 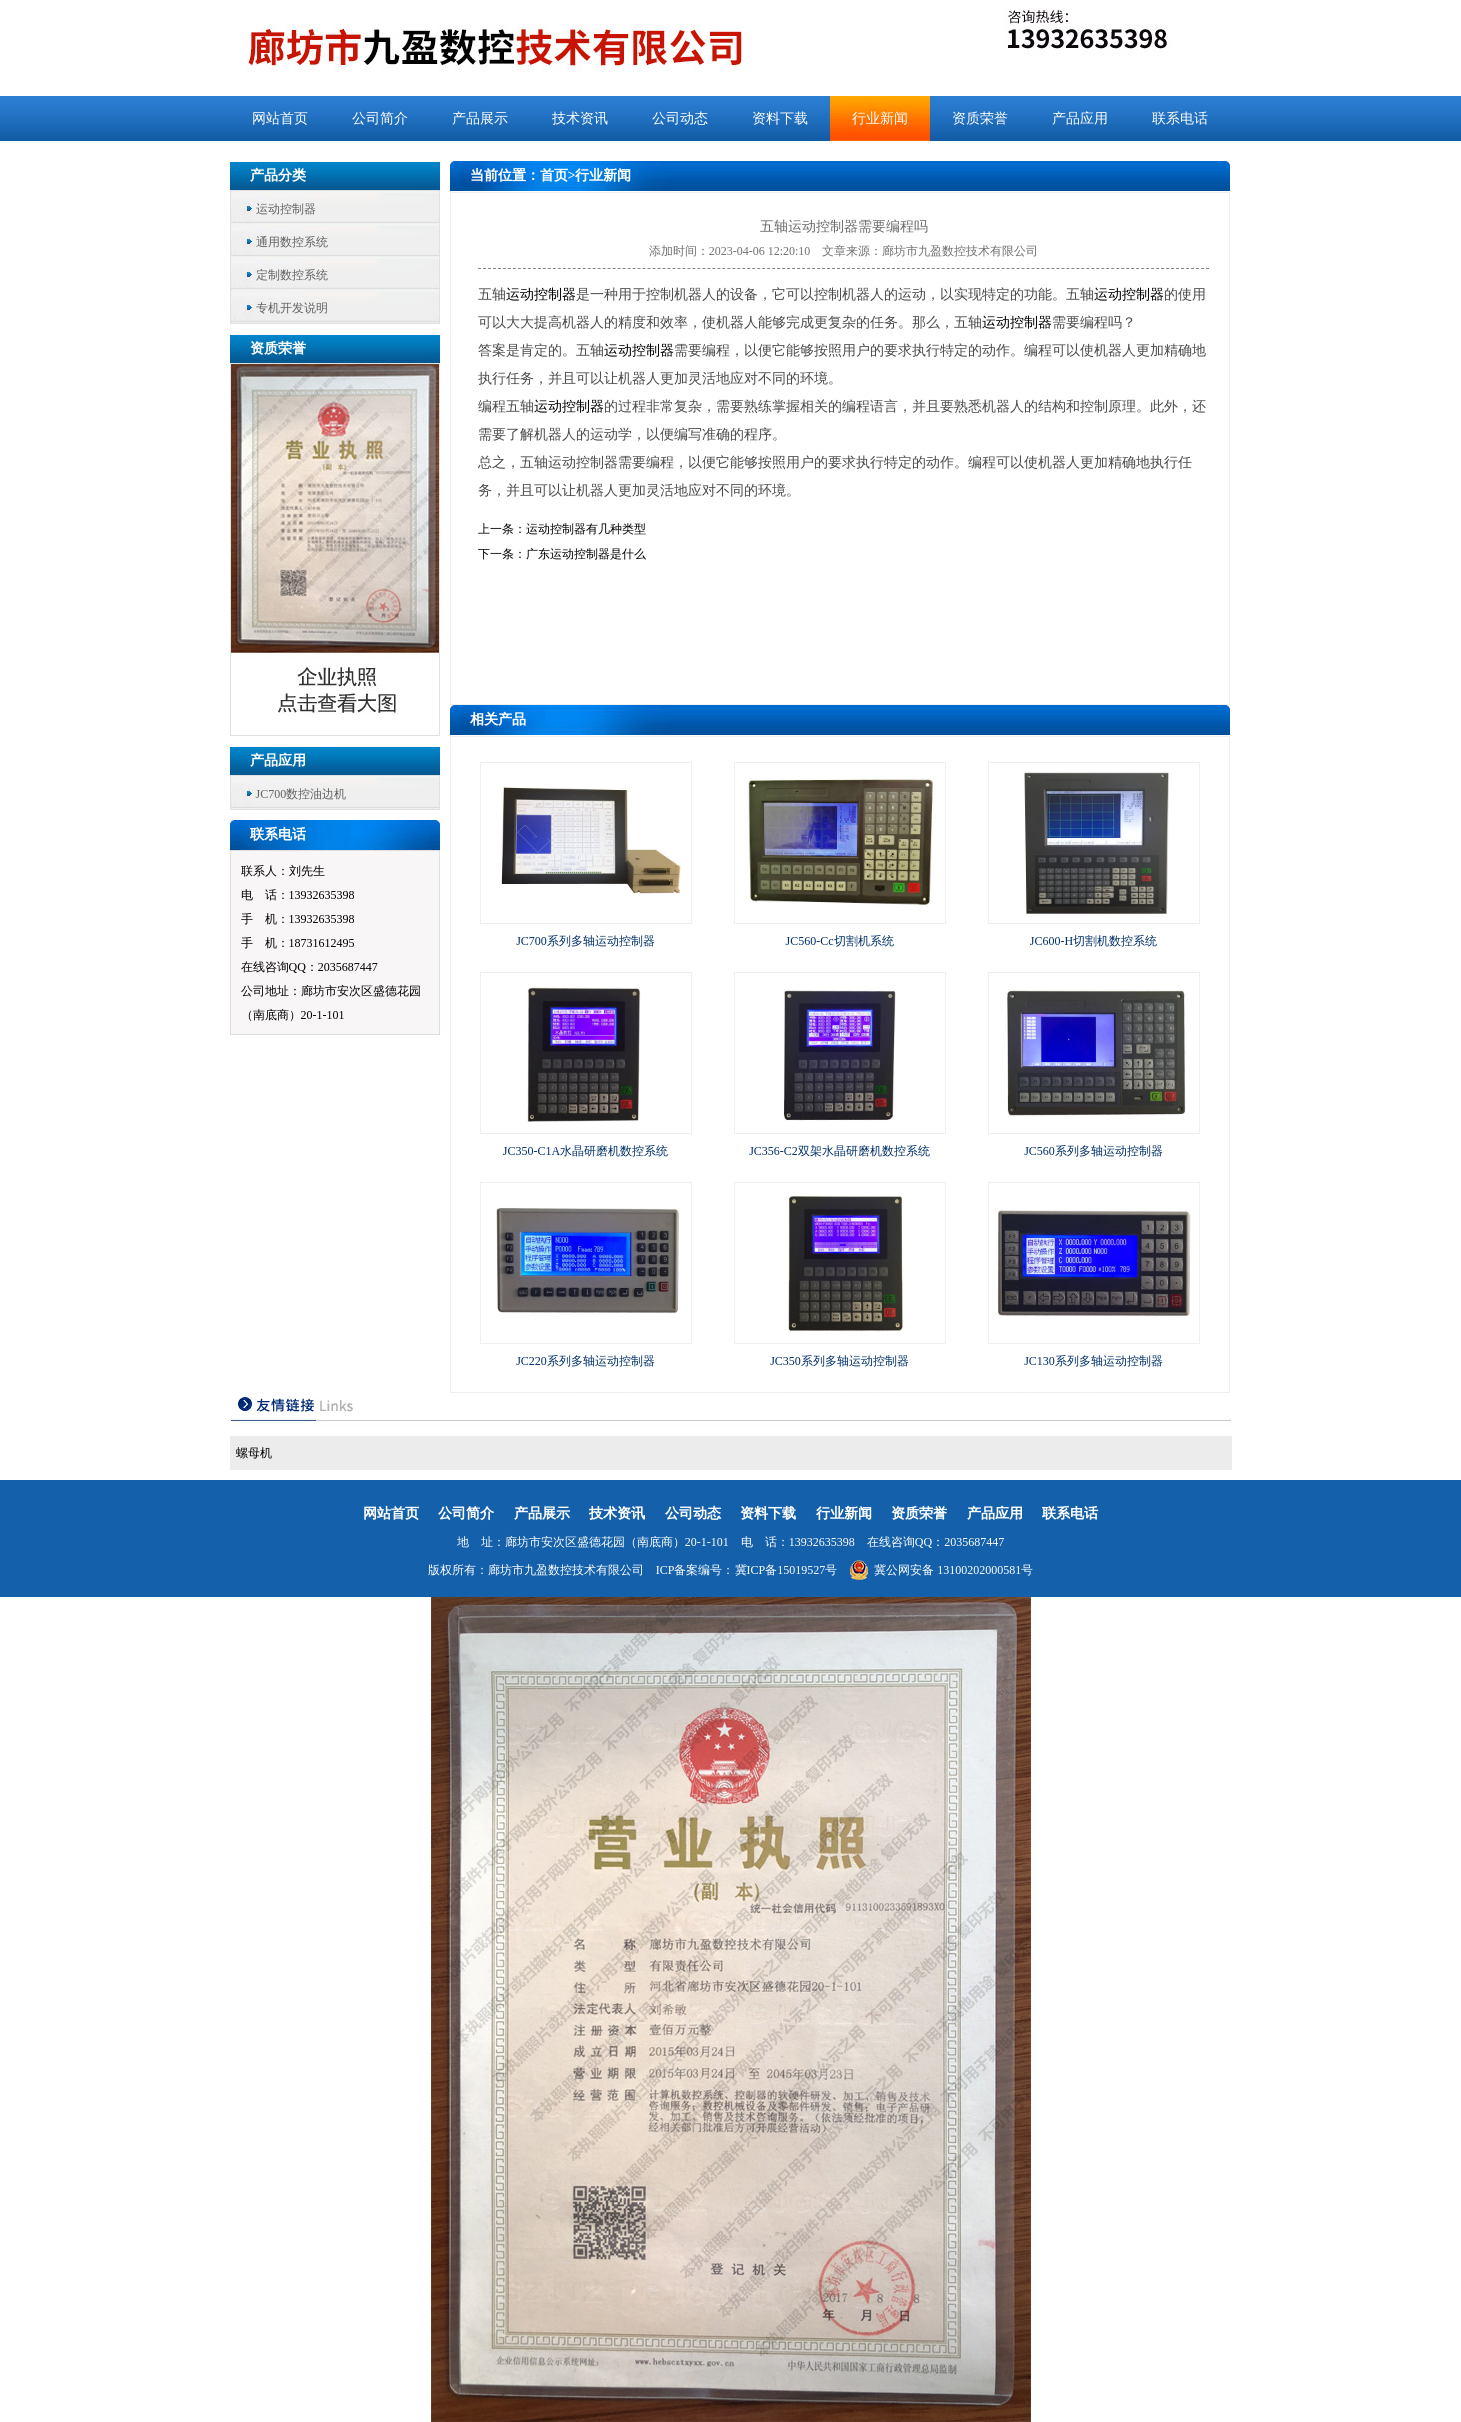 What do you see at coordinates (286, 209) in the screenshot?
I see `运动控制器` at bounding box center [286, 209].